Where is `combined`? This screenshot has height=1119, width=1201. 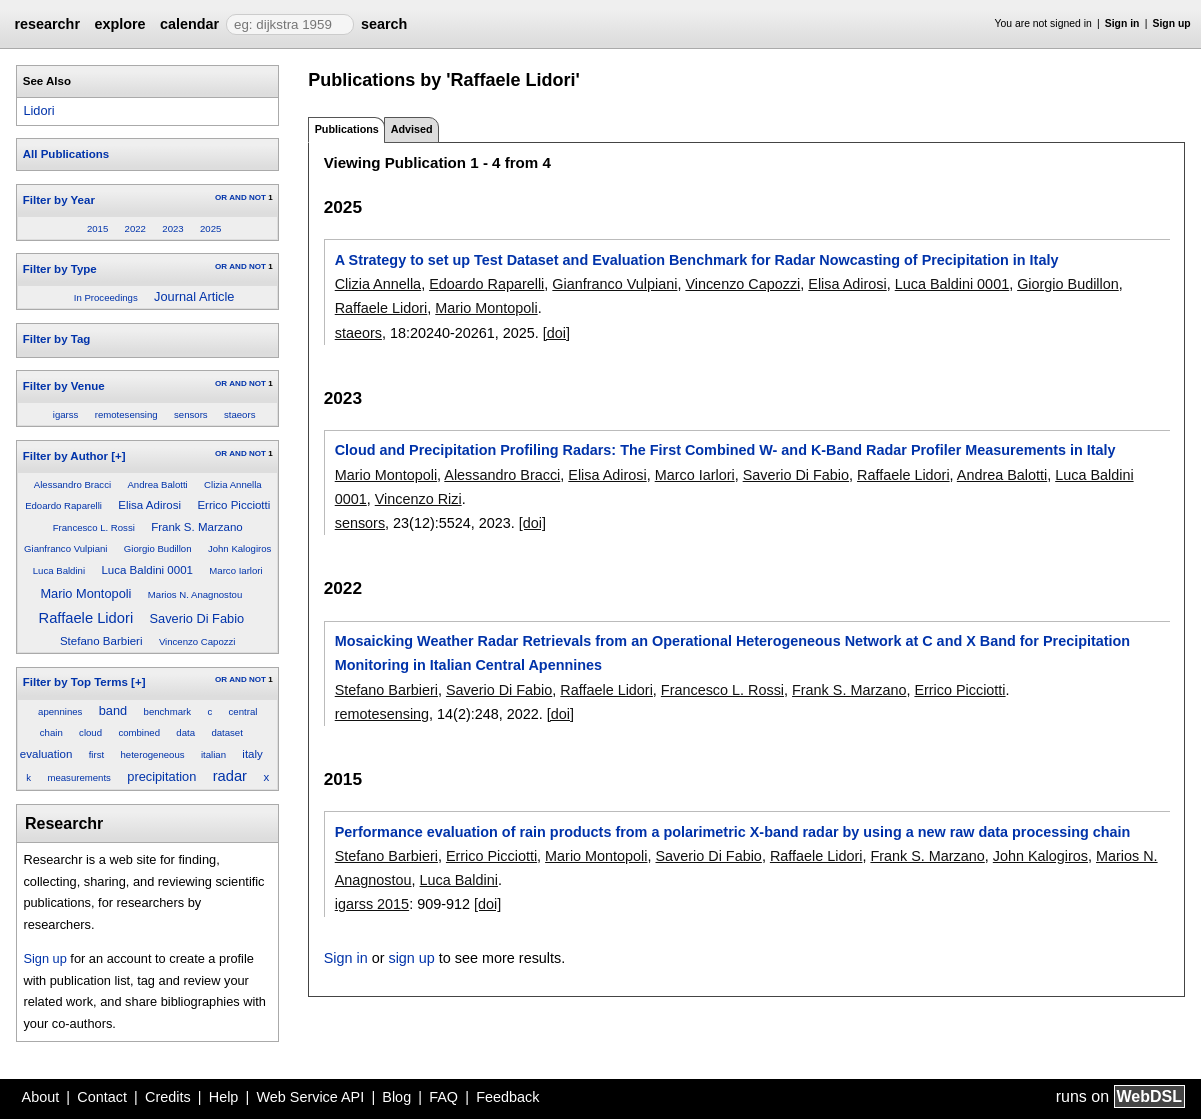 combined is located at coordinates (139, 732).